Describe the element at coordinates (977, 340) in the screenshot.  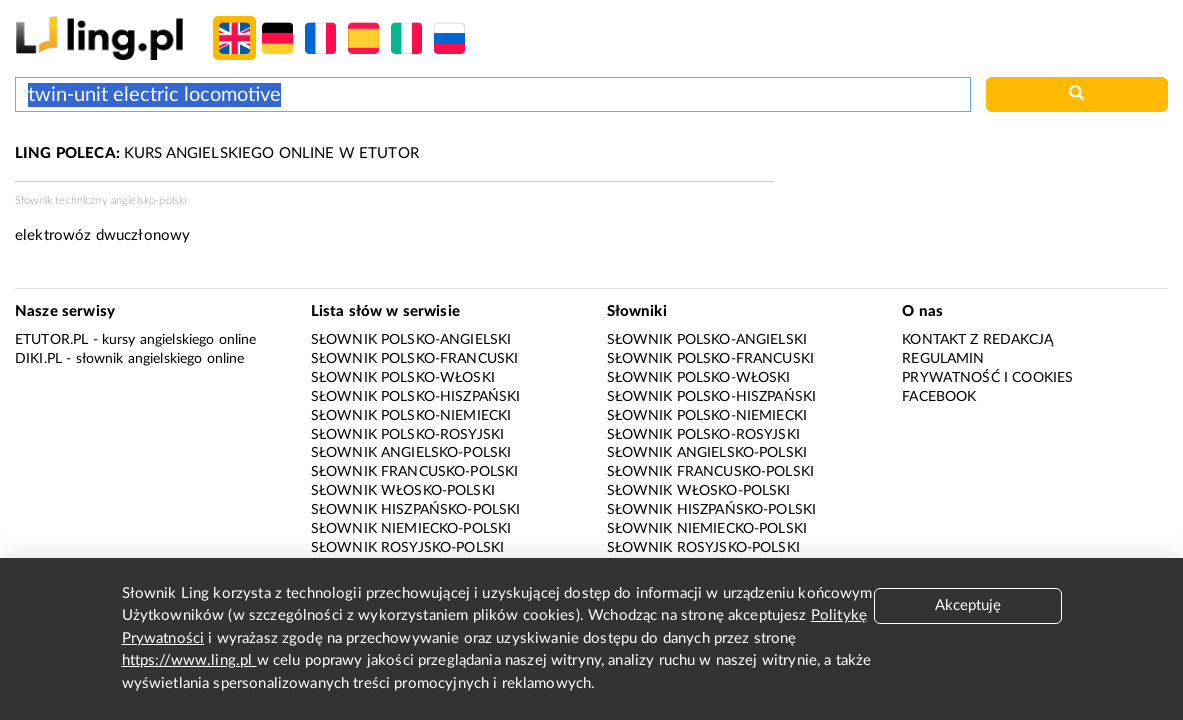
I see `Kontakt z redakcją` at that location.